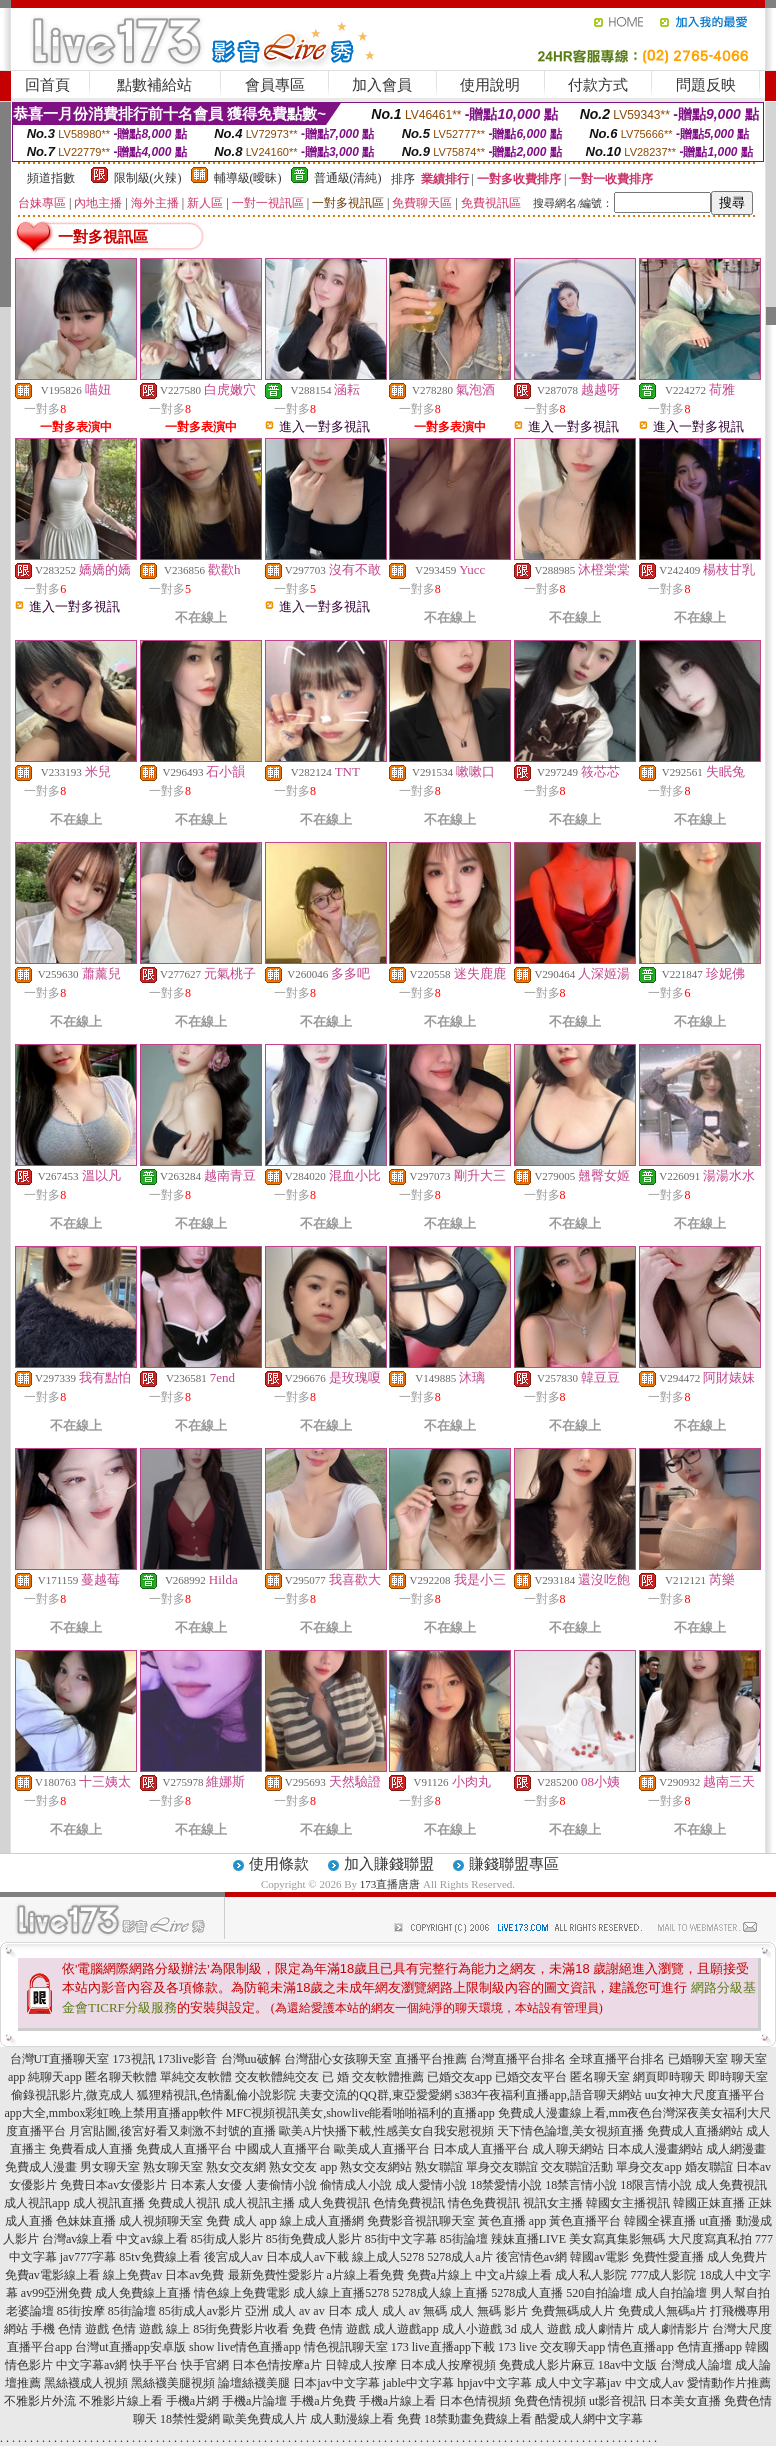 The image size is (776, 2446). Describe the element at coordinates (685, 2401) in the screenshot. I see `日本美女直播` at that location.